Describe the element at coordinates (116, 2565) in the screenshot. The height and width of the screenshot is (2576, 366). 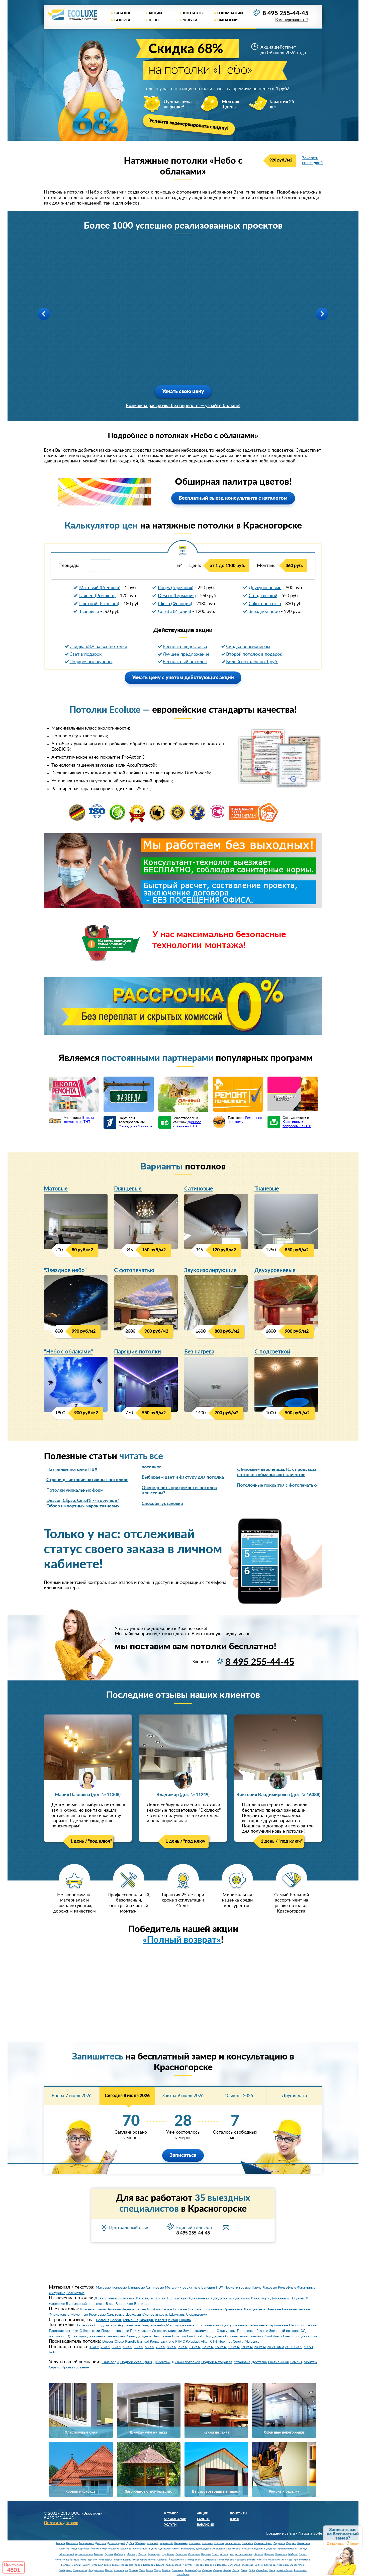
I see `Курган` at that location.